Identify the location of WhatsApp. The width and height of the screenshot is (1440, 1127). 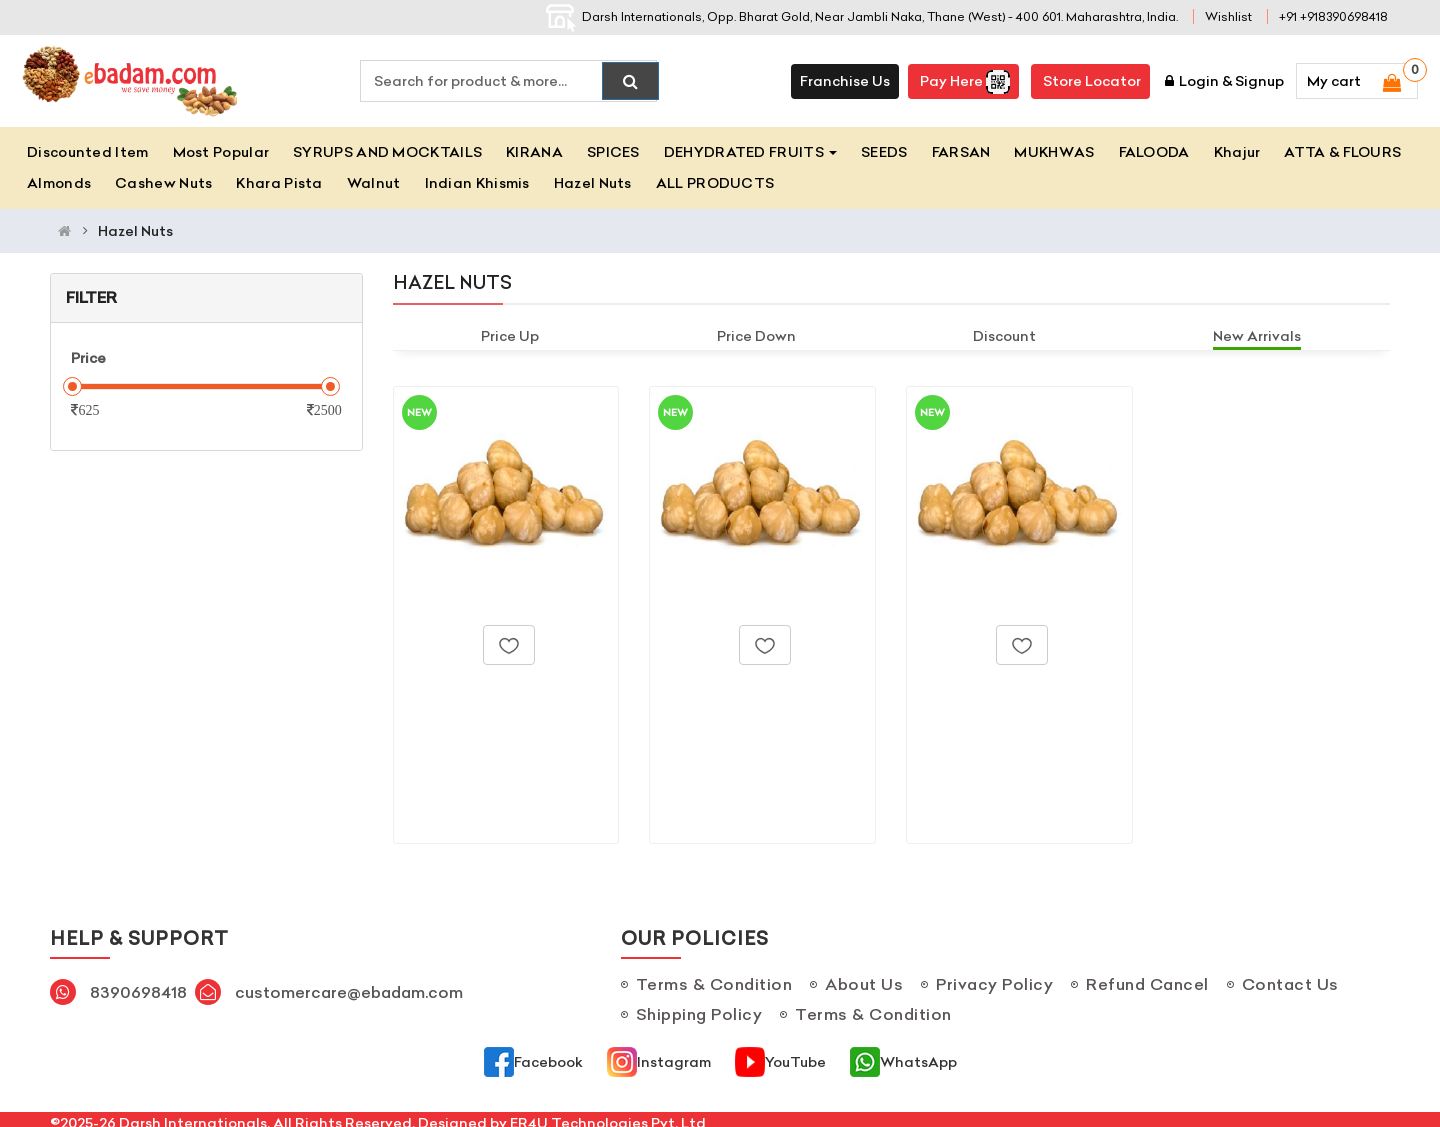
(903, 1055).